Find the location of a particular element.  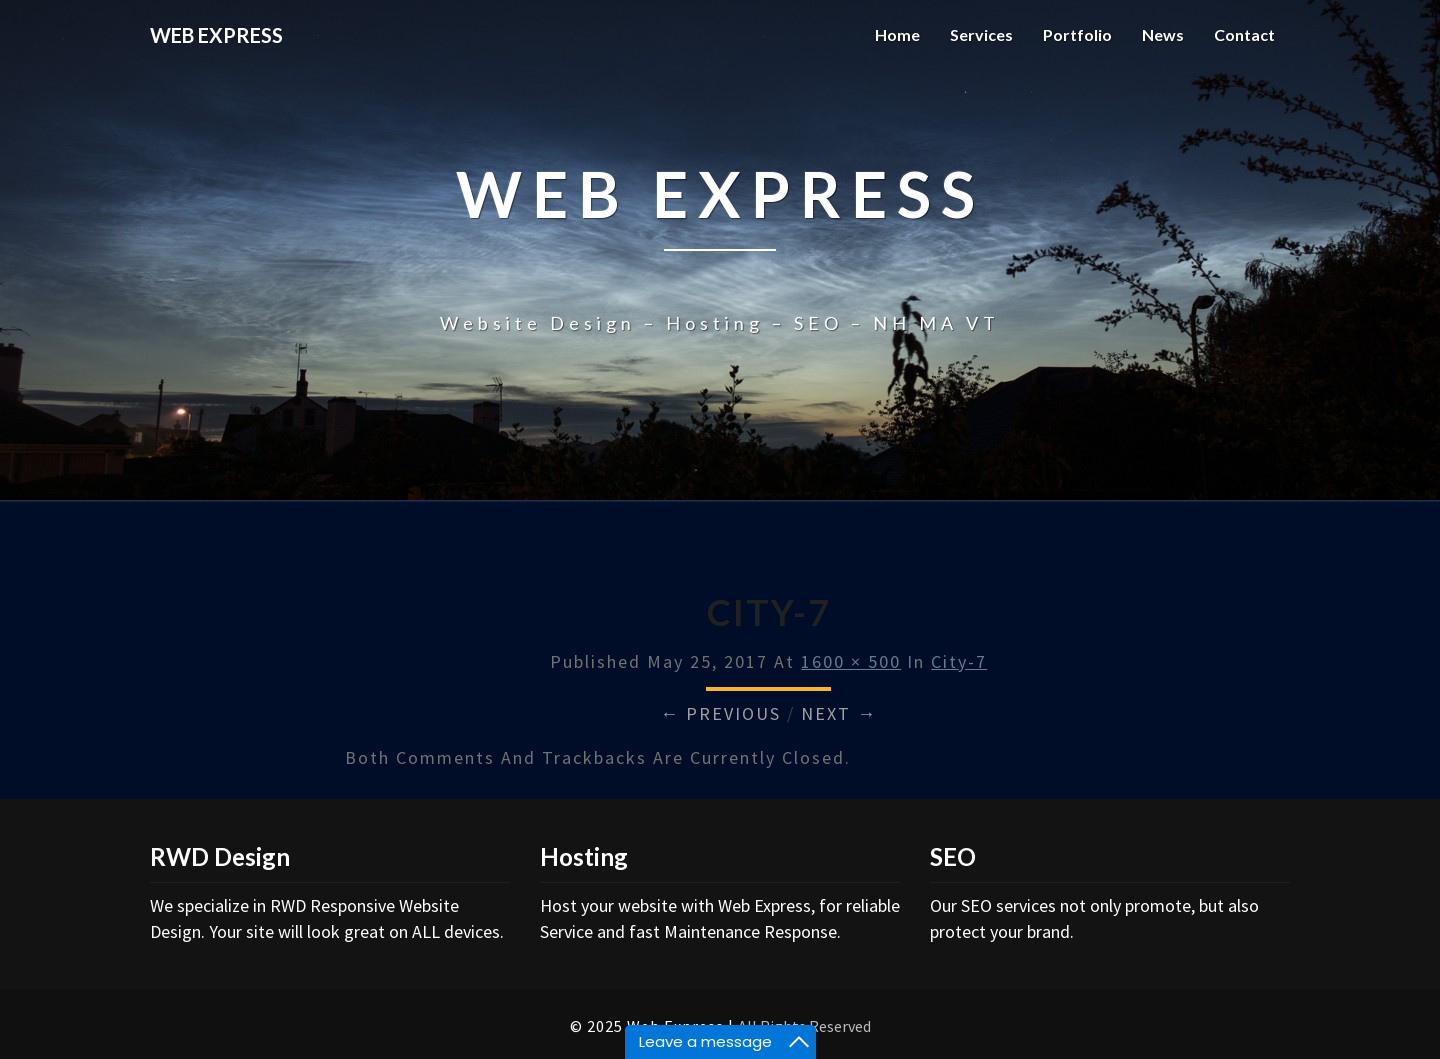

← Previous is located at coordinates (720, 713).